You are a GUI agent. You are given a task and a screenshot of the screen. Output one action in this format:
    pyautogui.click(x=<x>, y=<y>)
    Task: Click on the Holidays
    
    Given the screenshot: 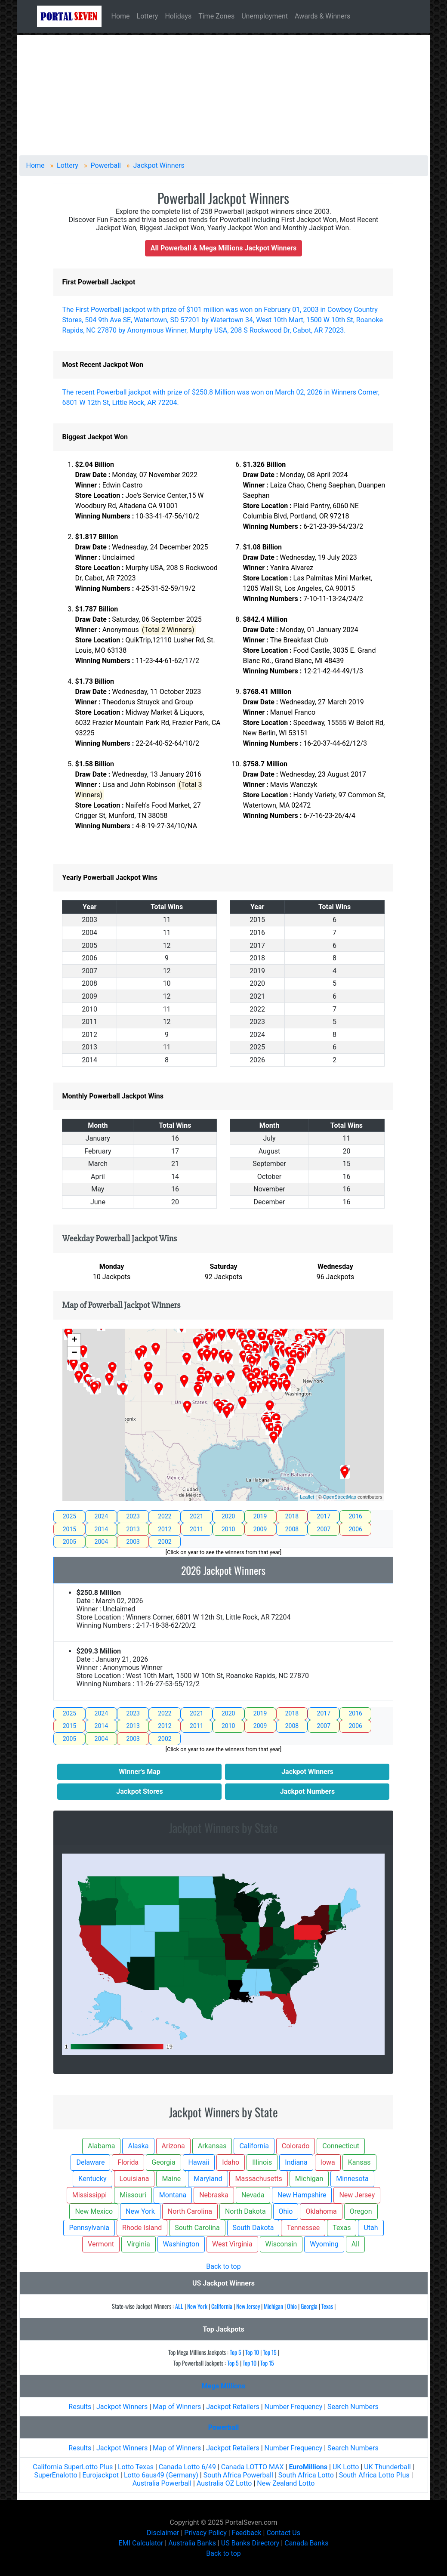 What is the action you would take?
    pyautogui.click(x=178, y=16)
    